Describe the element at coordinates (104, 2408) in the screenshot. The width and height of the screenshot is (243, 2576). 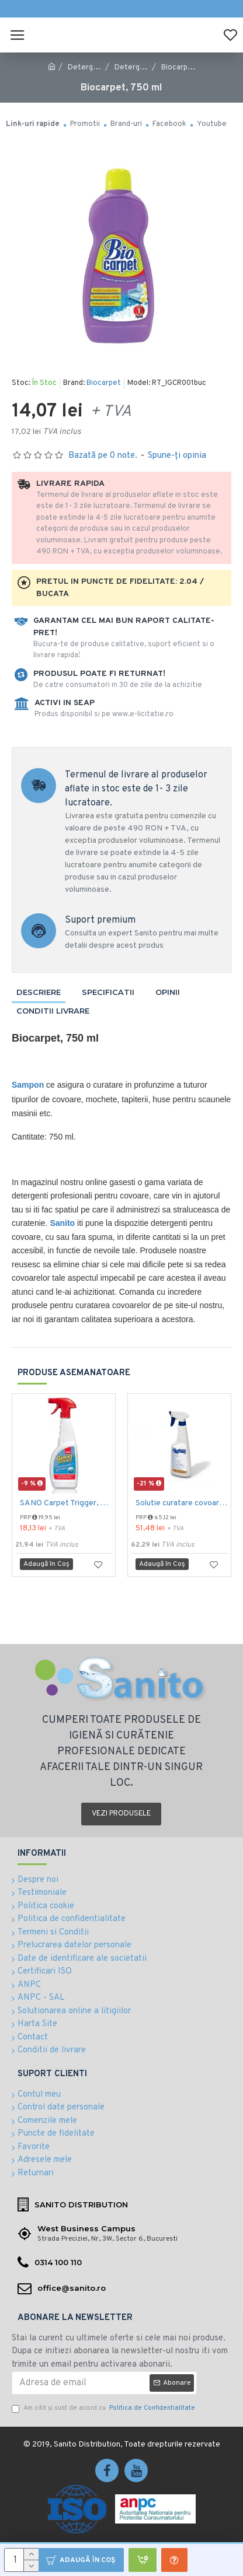
I see `Am citit şi sunt de acord cu` at that location.